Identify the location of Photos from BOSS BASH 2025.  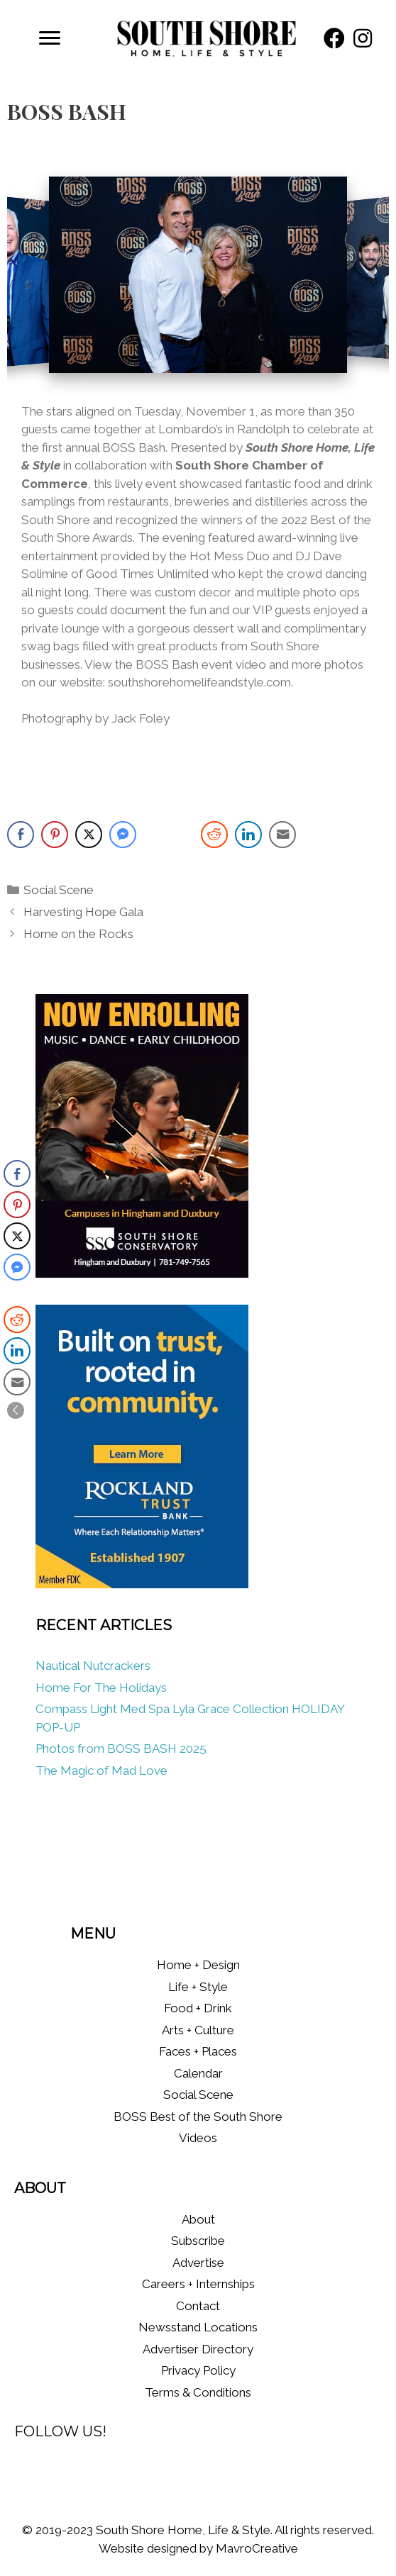
(121, 1748).